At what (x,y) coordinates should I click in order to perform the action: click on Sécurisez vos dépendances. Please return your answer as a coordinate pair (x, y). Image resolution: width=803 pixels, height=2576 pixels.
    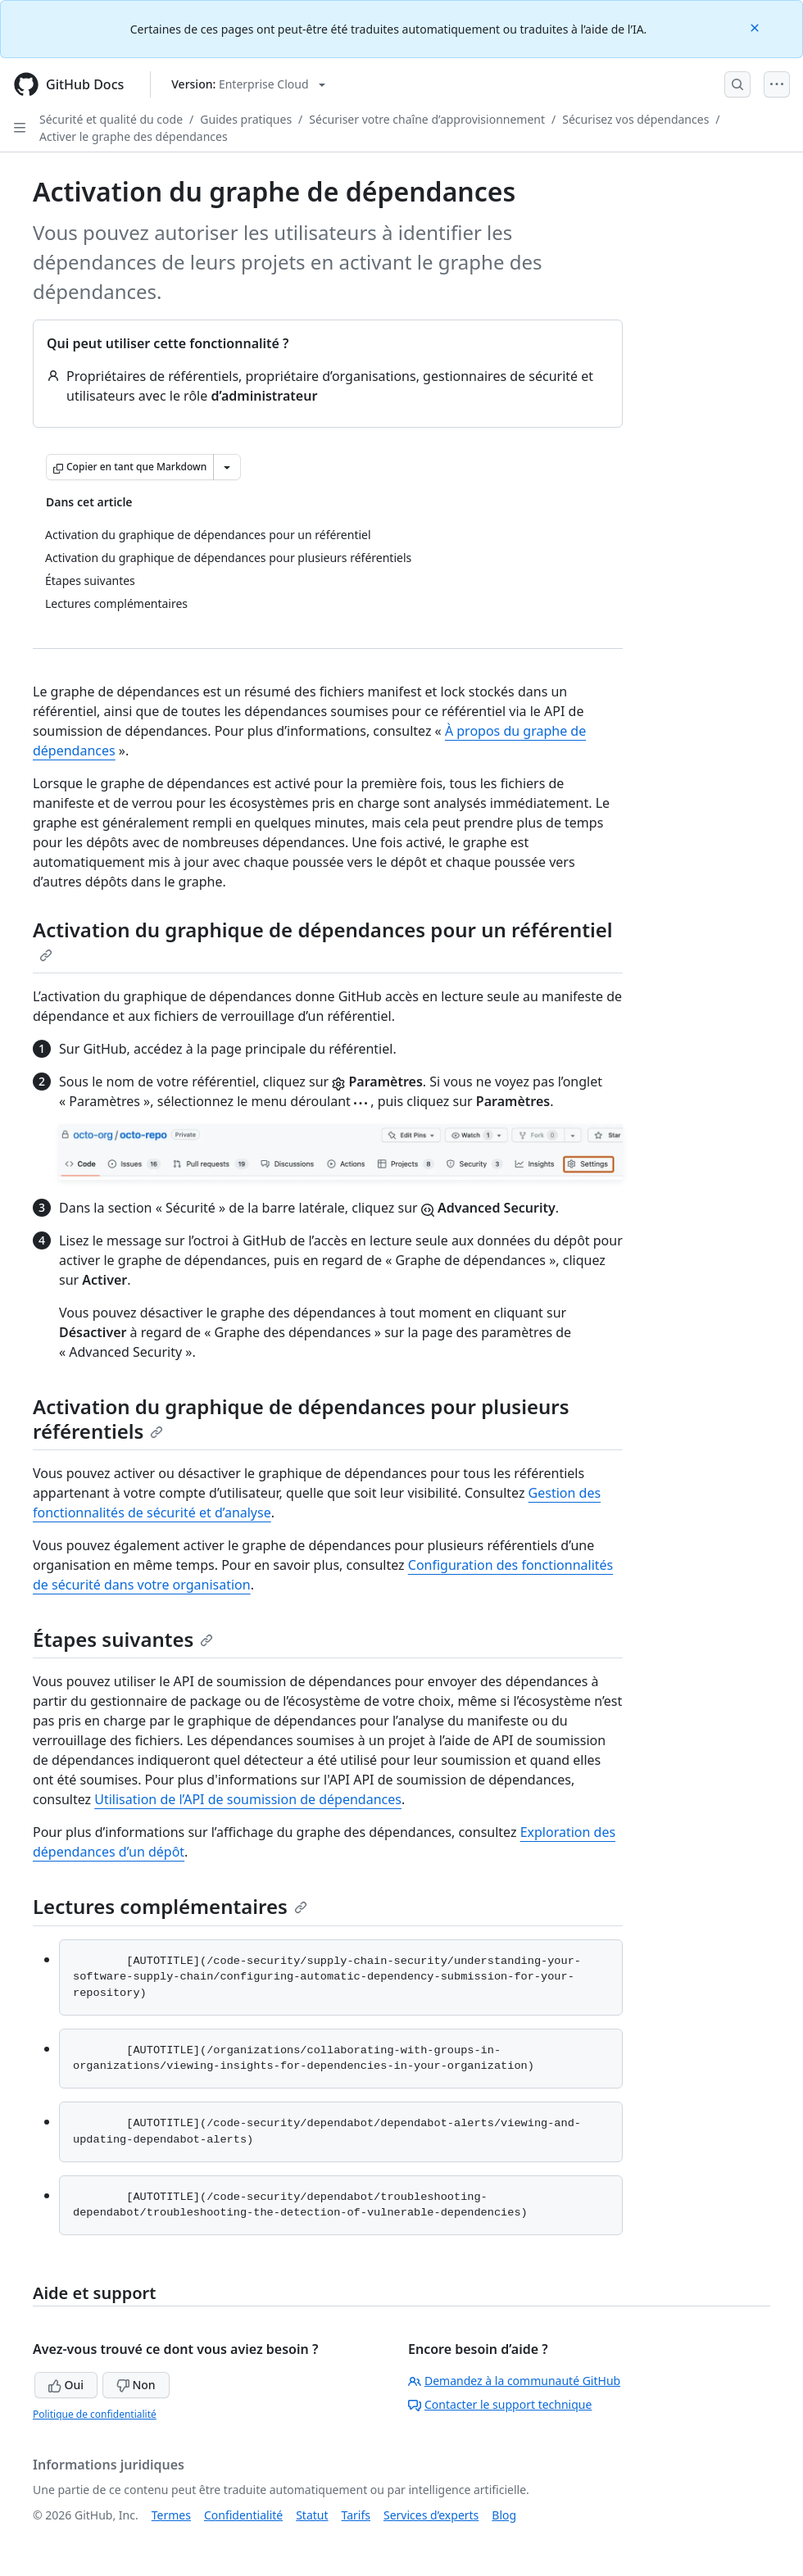
    Looking at the image, I should click on (635, 119).